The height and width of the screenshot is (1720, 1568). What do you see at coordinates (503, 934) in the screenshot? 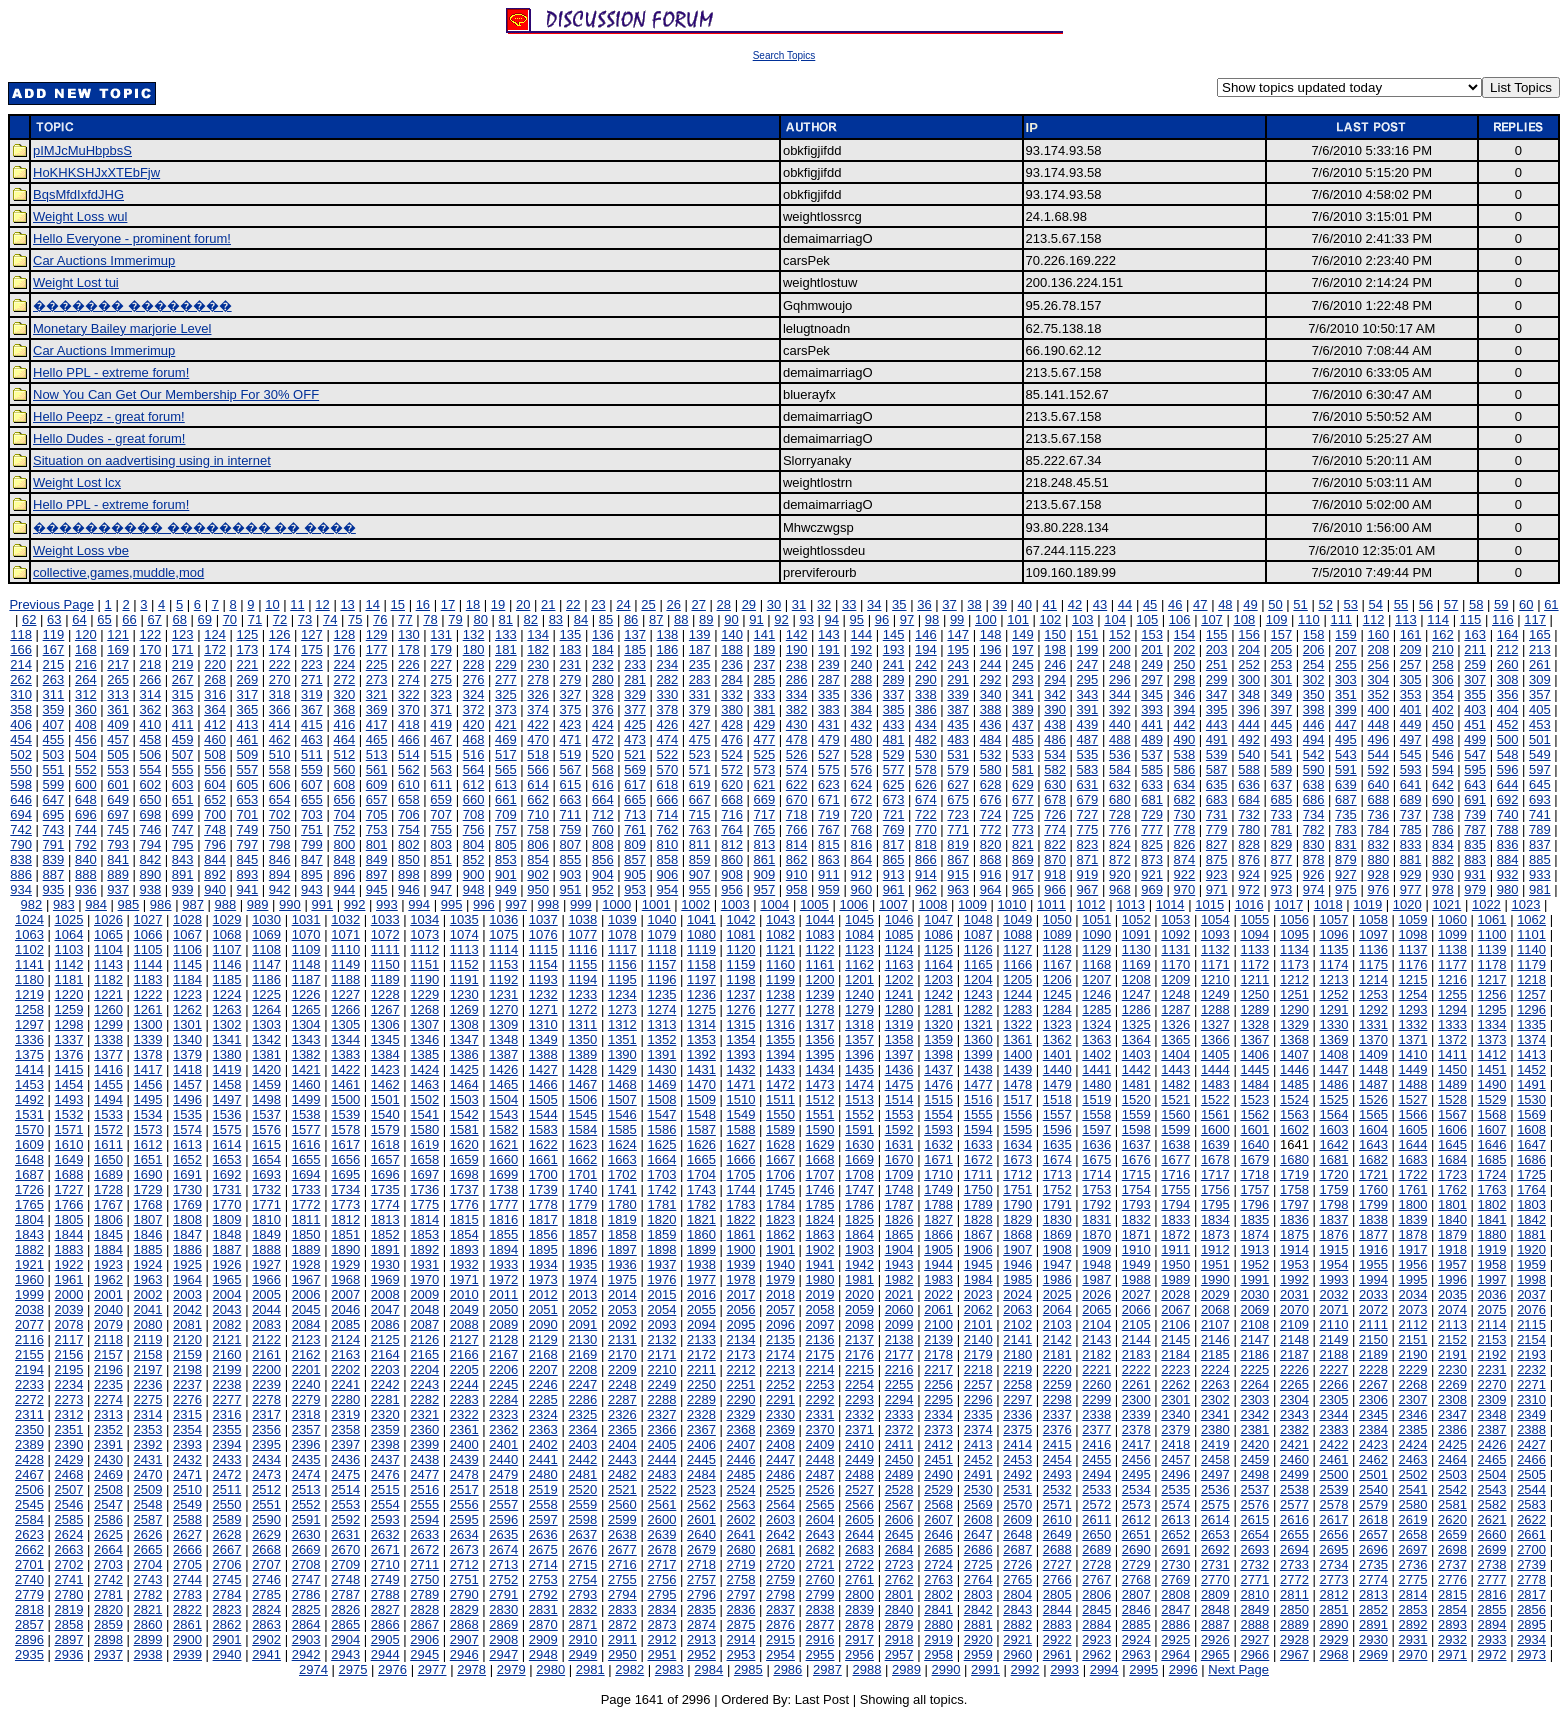
I see `1075` at bounding box center [503, 934].